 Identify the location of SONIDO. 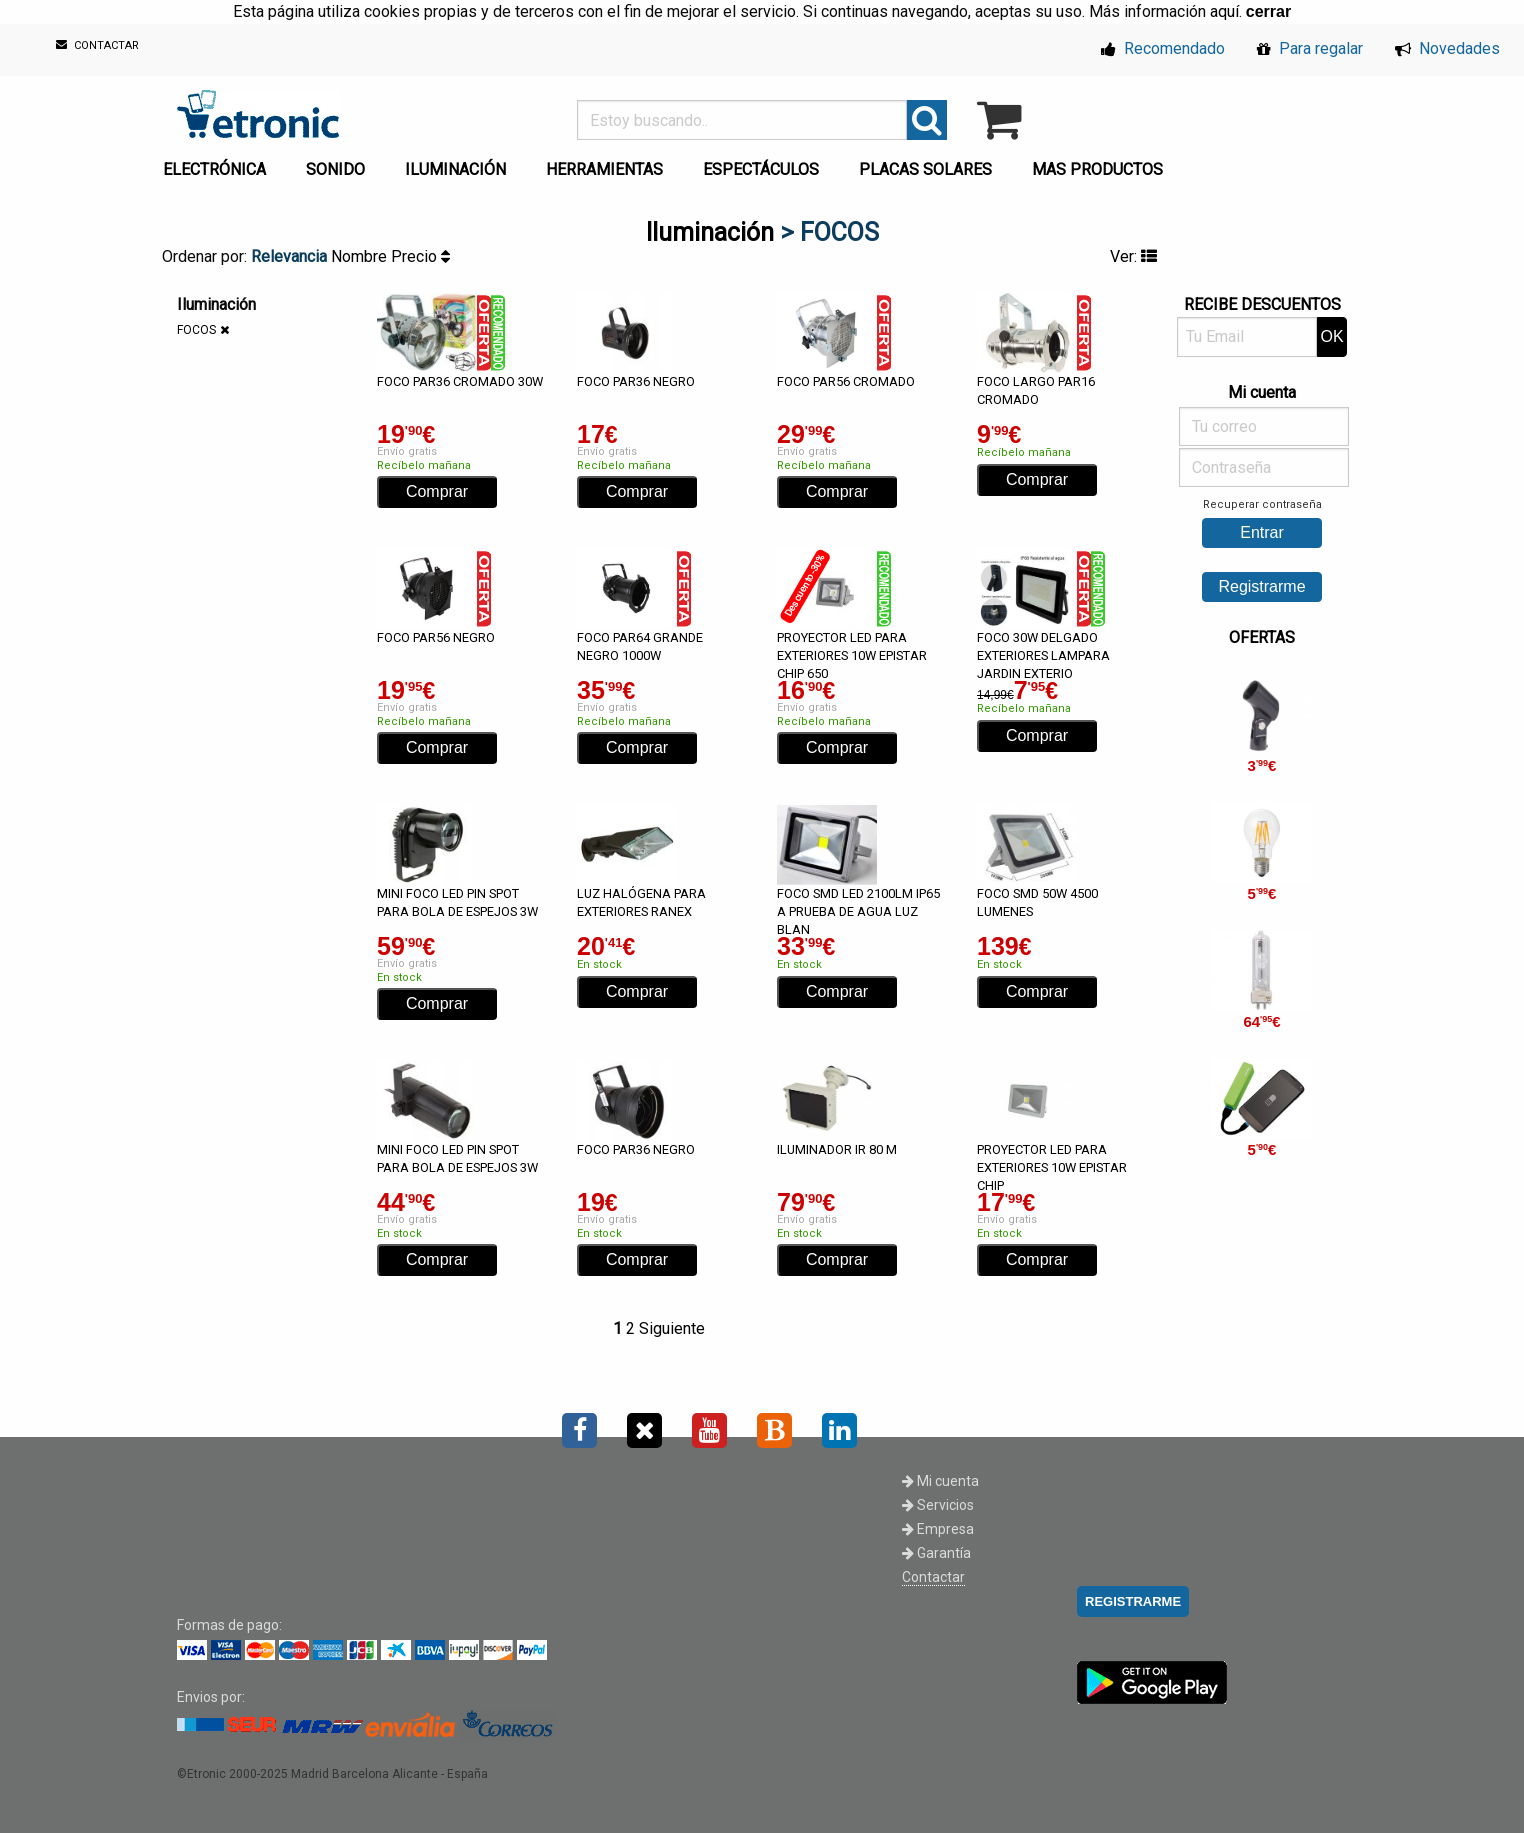
(335, 169).